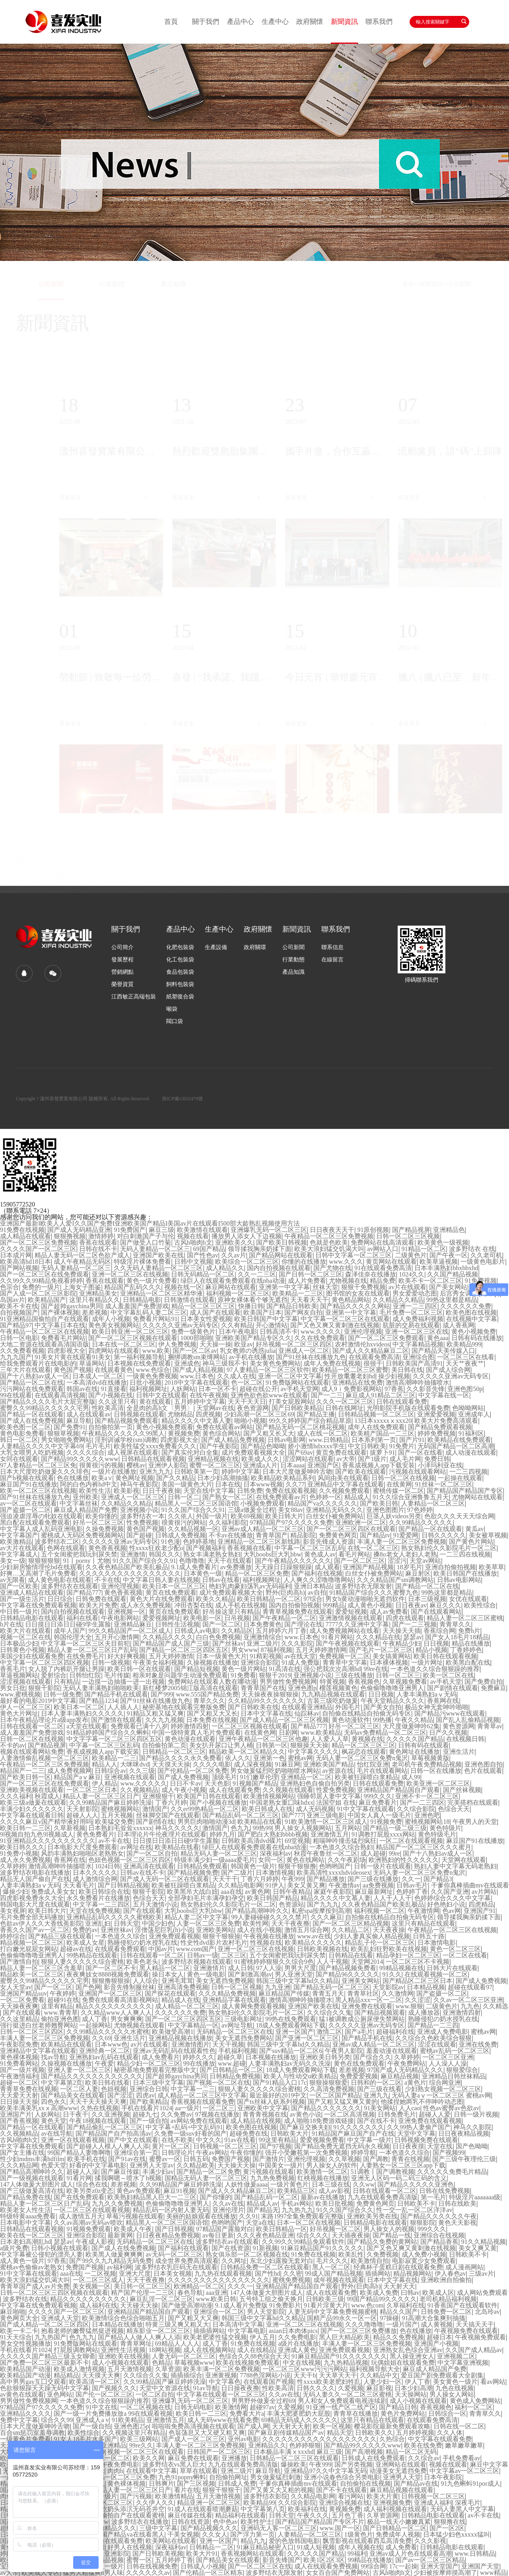 The image size is (509, 2576). What do you see at coordinates (322, 2178) in the screenshot?
I see `红桃视频在线播放` at bounding box center [322, 2178].